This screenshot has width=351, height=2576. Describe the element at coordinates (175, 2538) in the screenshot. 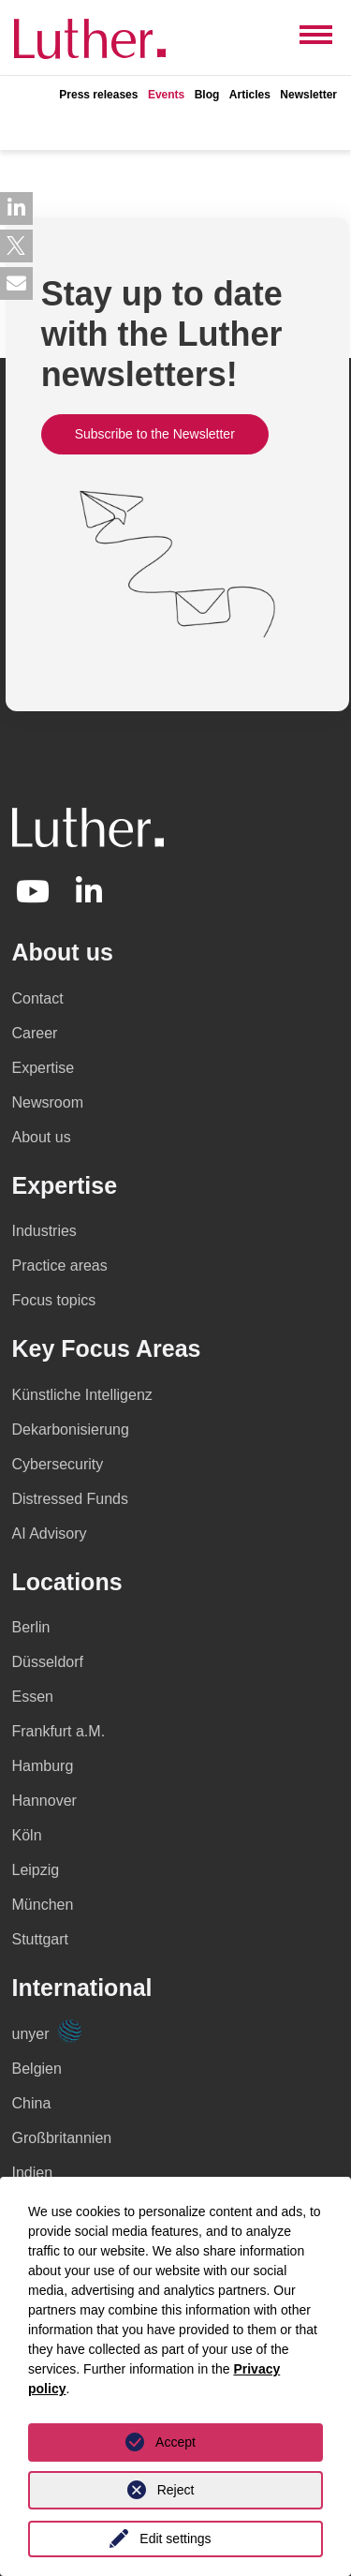

I see `Edit settings` at that location.